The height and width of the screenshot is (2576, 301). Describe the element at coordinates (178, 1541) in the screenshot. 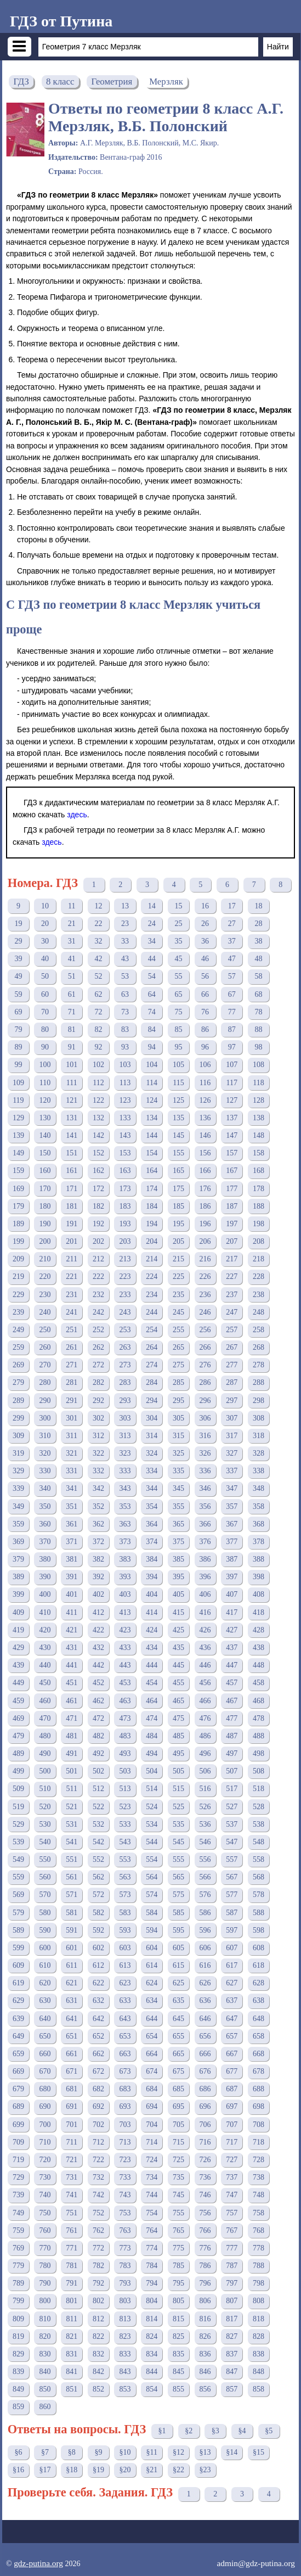

I see `375` at that location.